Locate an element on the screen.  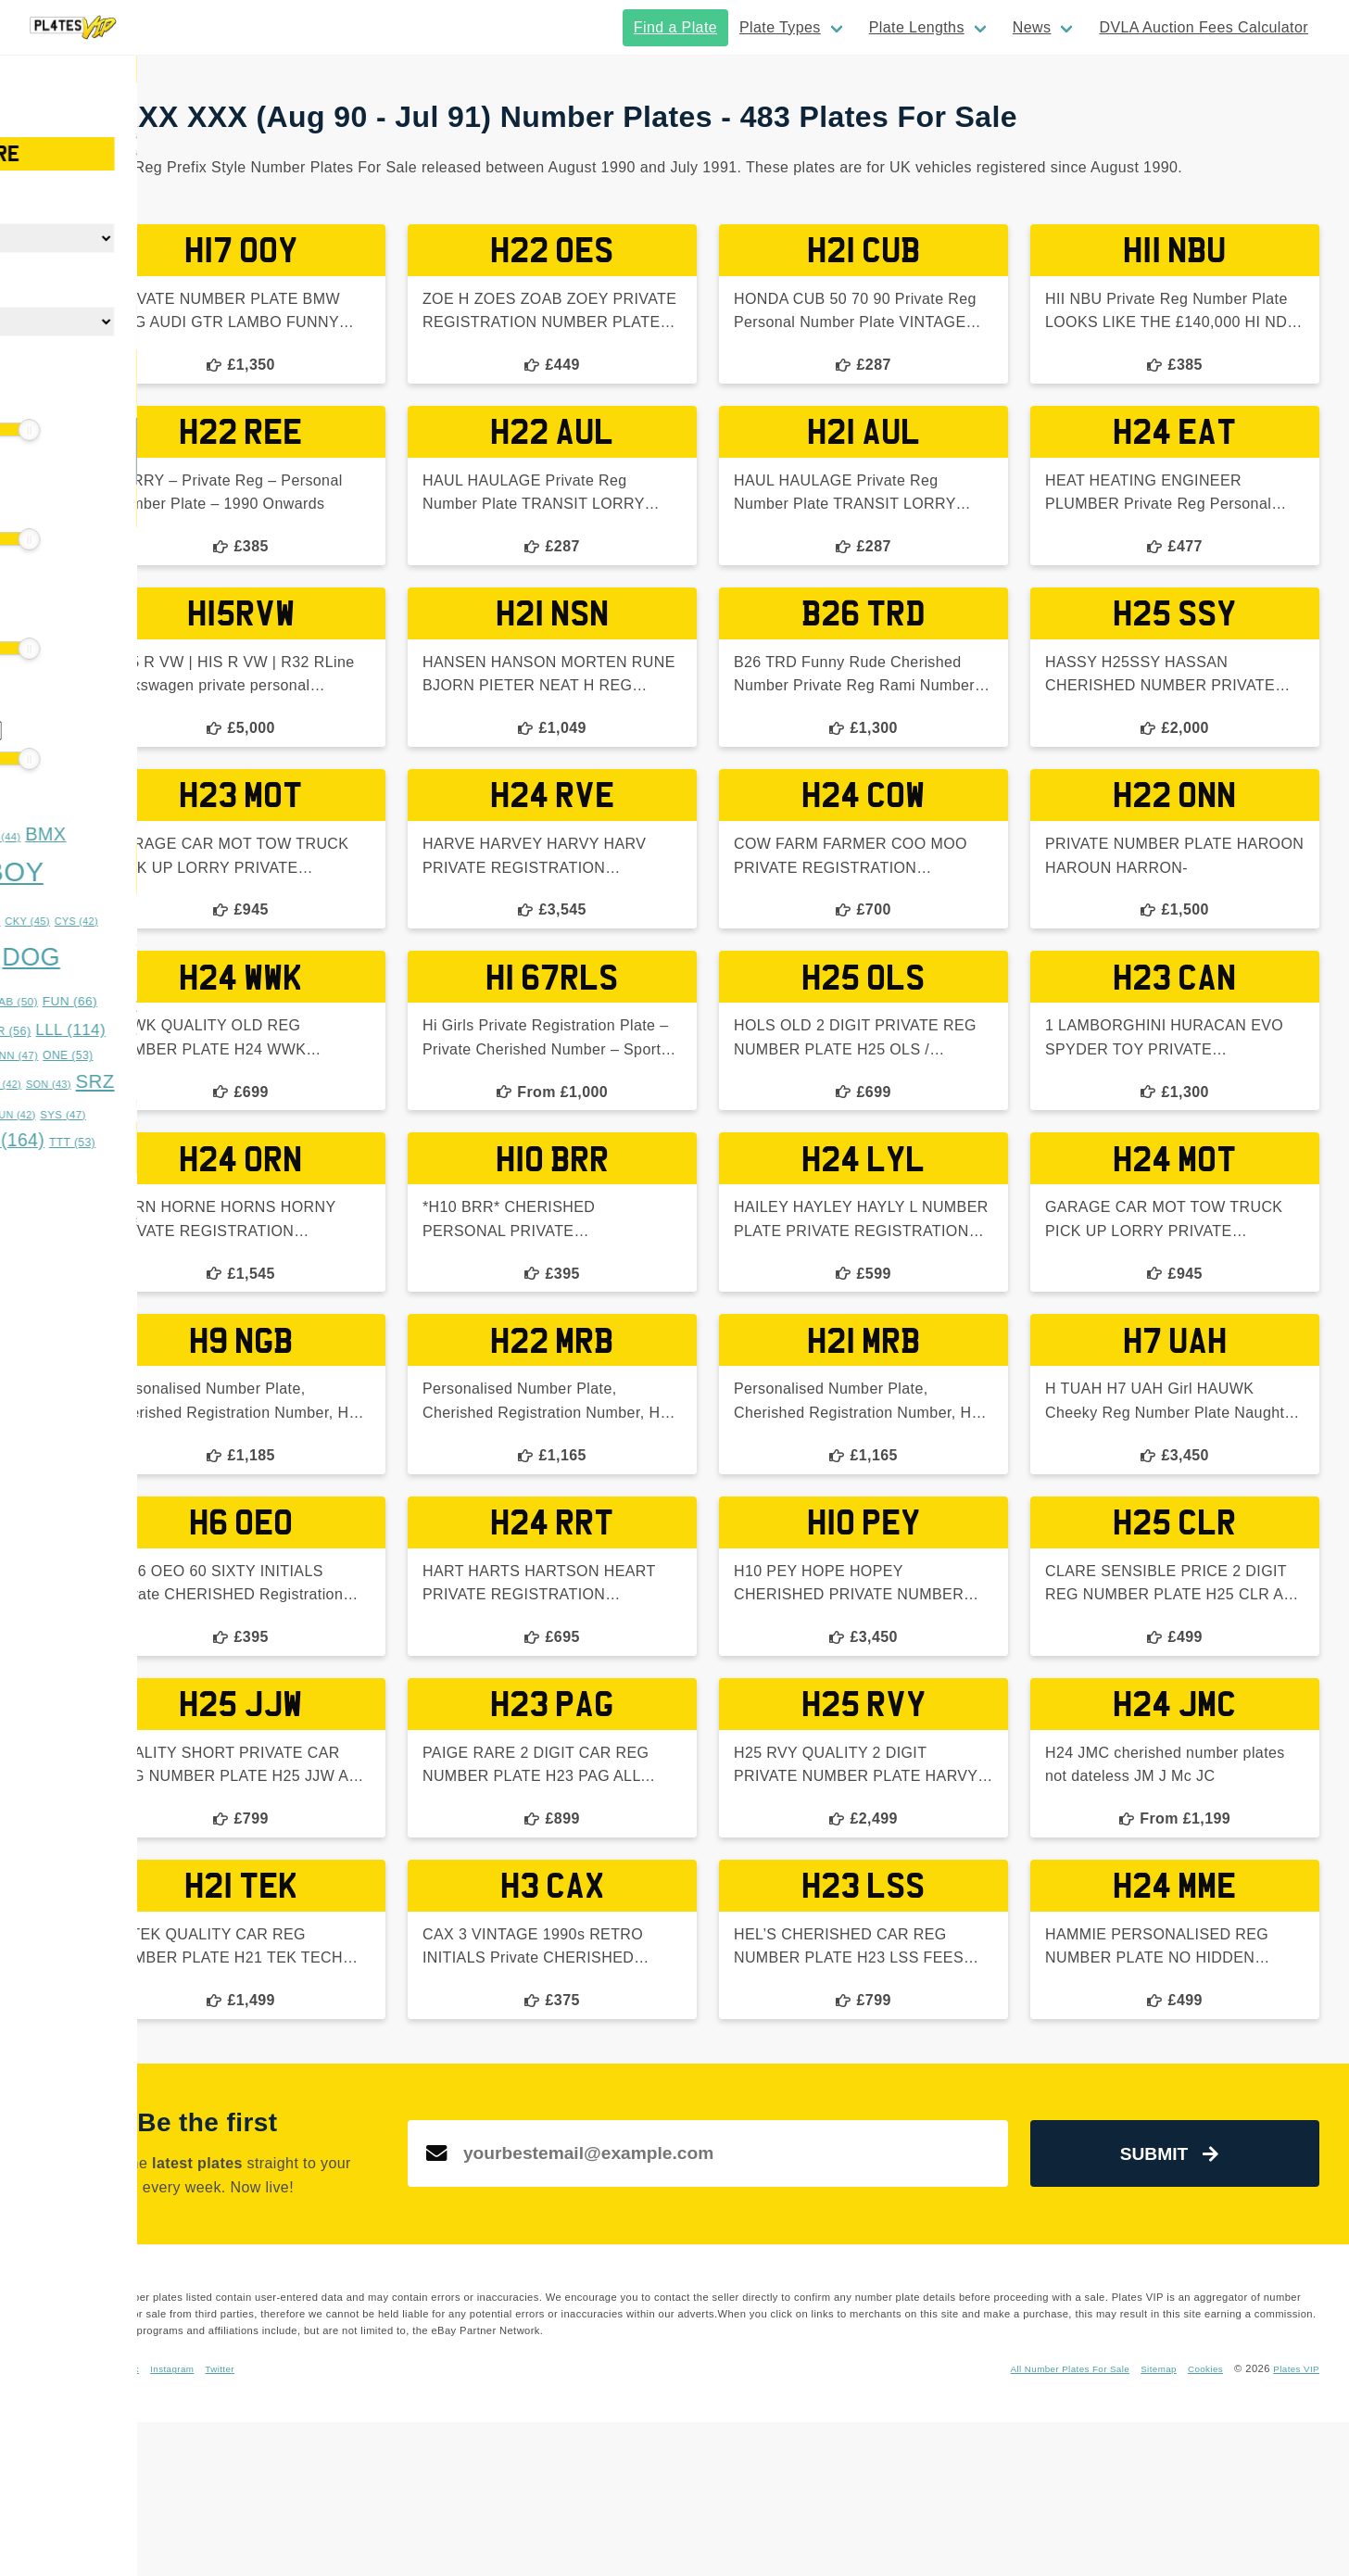
MMM [MMM (49 items)] is located at coordinates (98, 1055).